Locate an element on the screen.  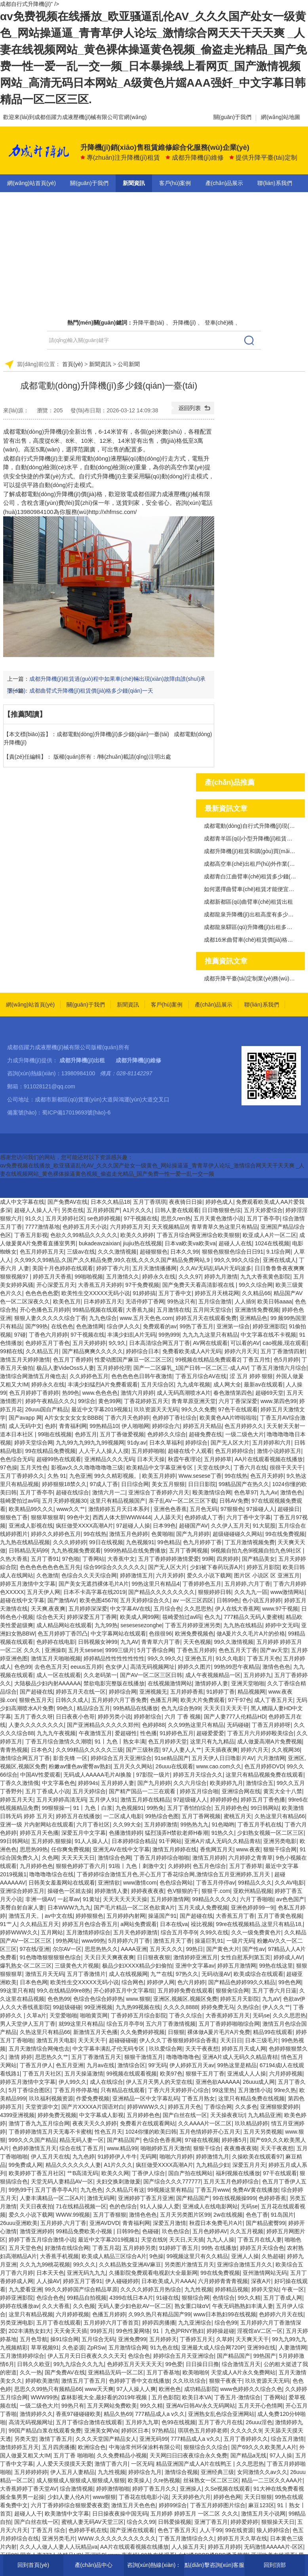
玖玖福利视频资源 is located at coordinates (51, 2098).